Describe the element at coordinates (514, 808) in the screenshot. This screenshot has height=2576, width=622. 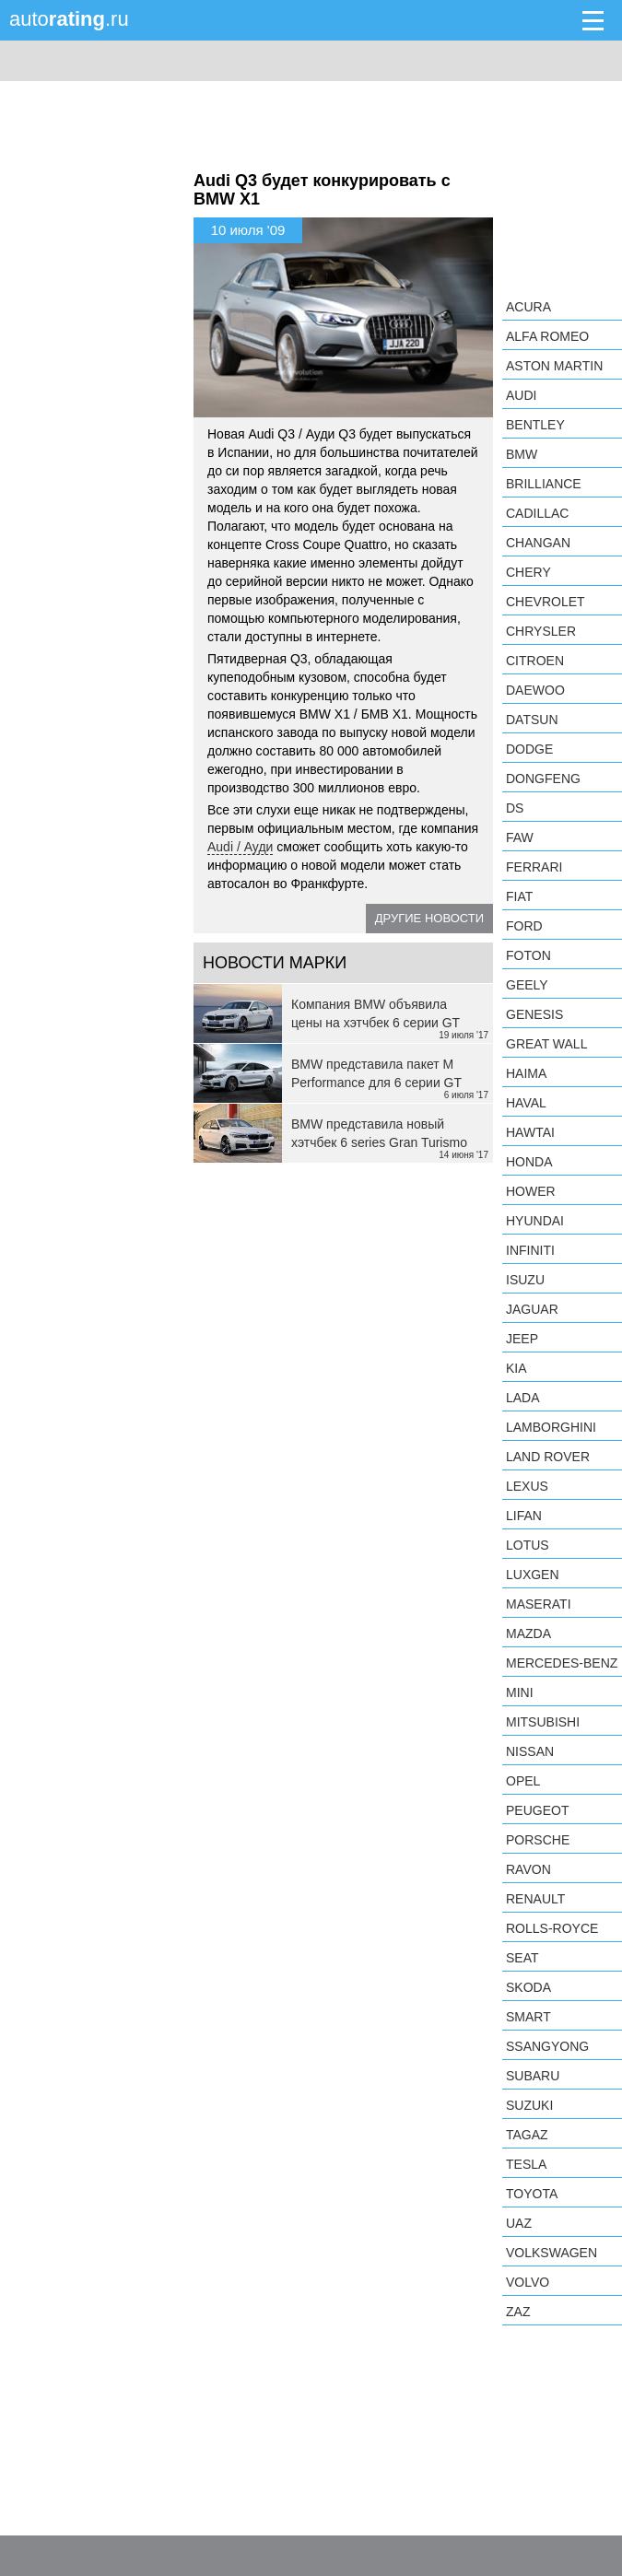
I see `DS` at that location.